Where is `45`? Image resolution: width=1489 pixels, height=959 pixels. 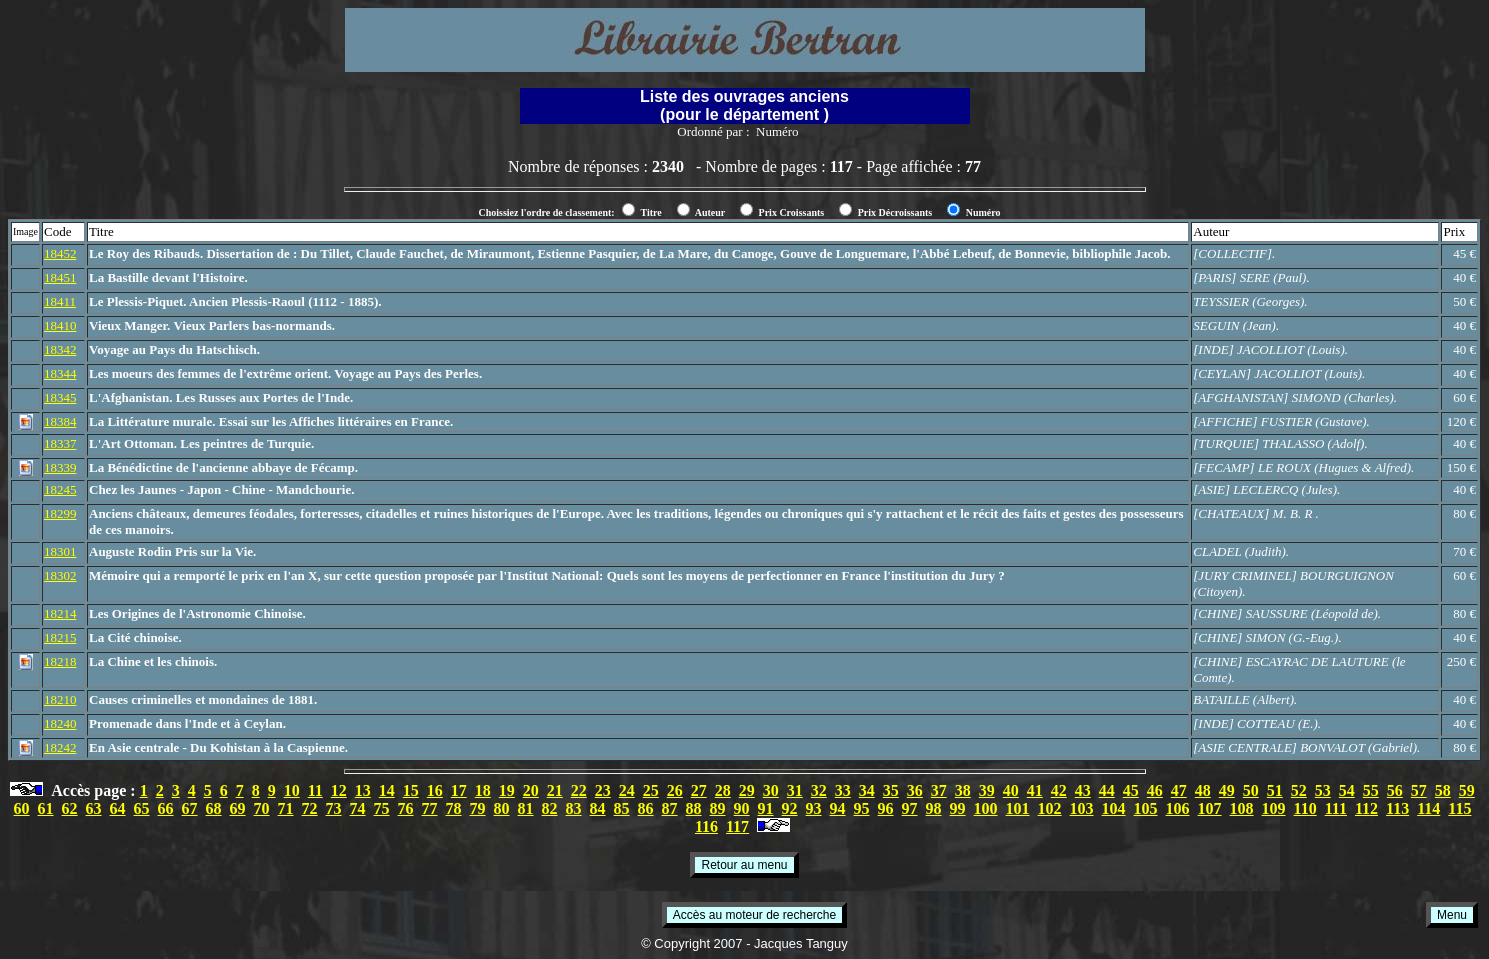 45 is located at coordinates (1131, 790).